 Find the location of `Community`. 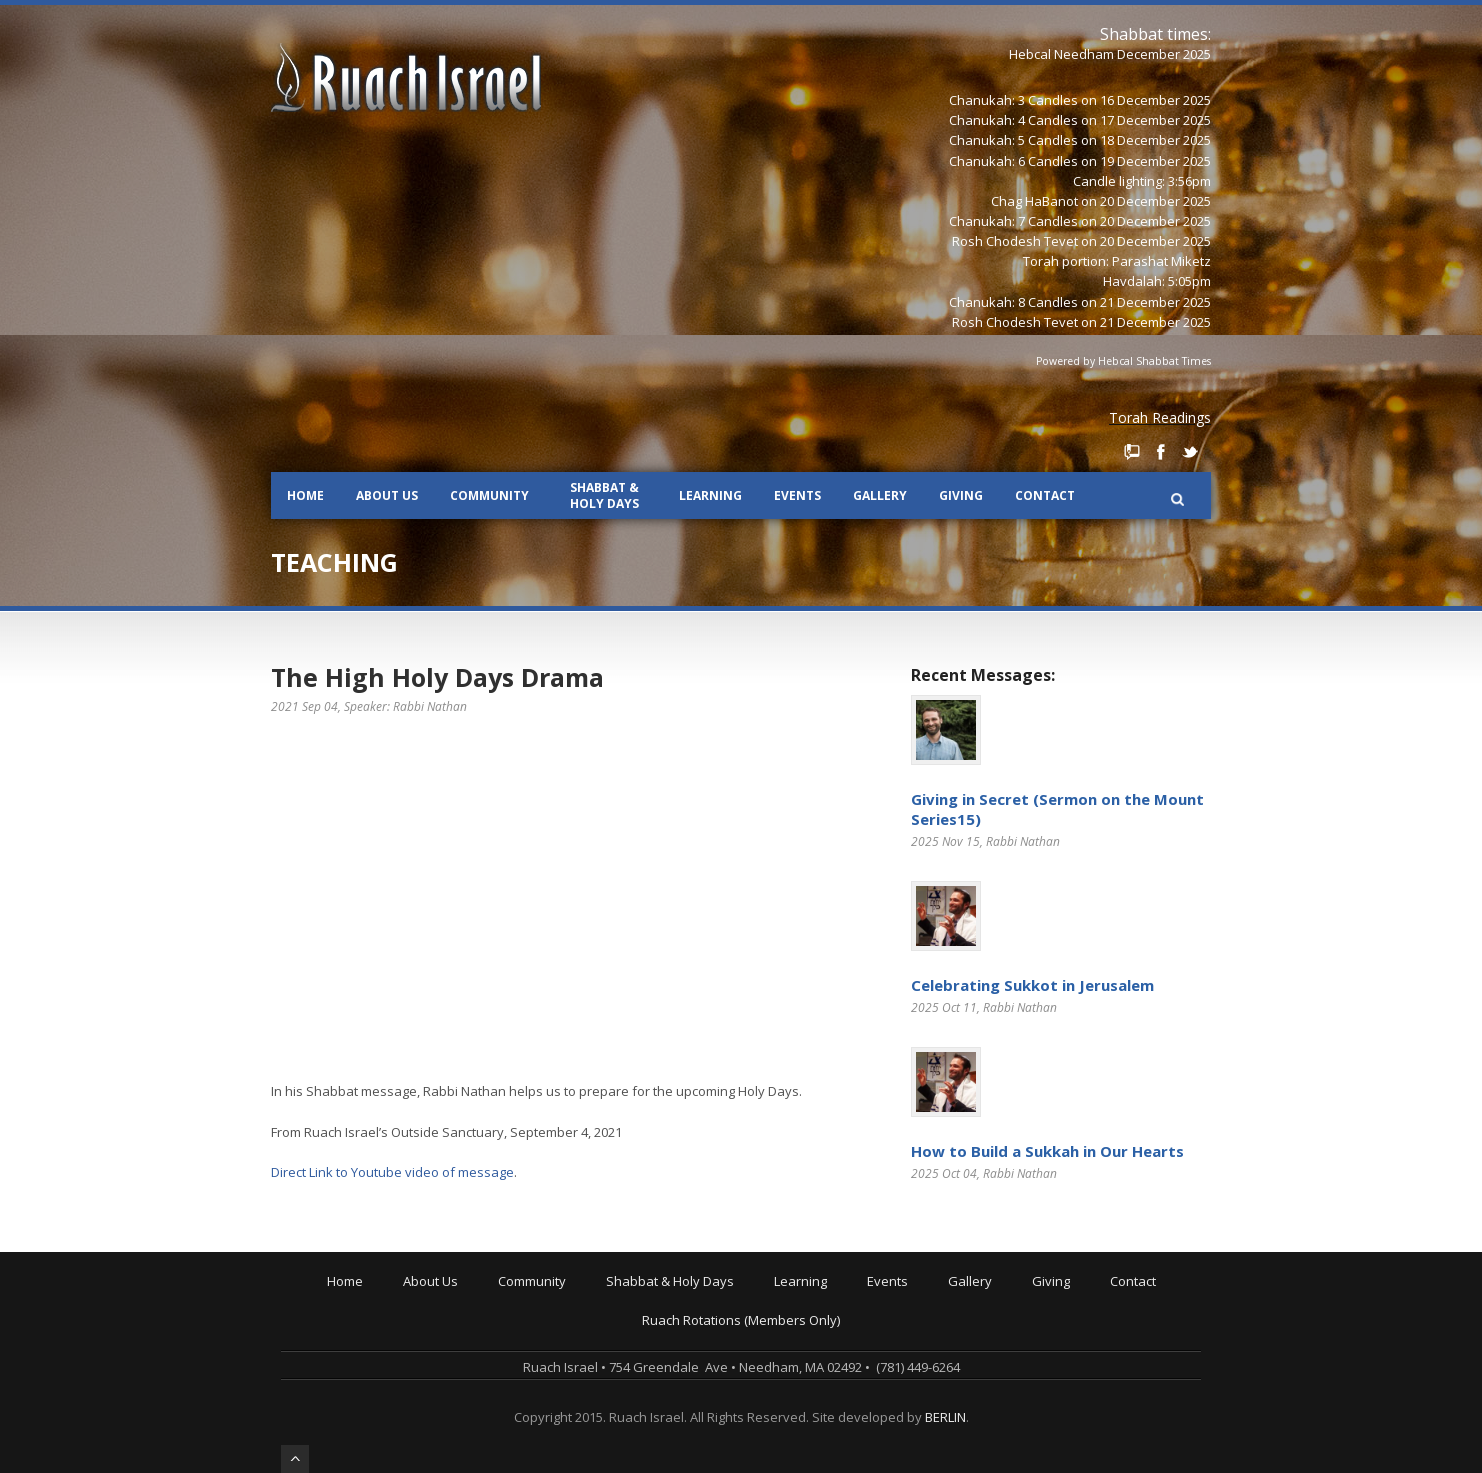

Community is located at coordinates (489, 495).